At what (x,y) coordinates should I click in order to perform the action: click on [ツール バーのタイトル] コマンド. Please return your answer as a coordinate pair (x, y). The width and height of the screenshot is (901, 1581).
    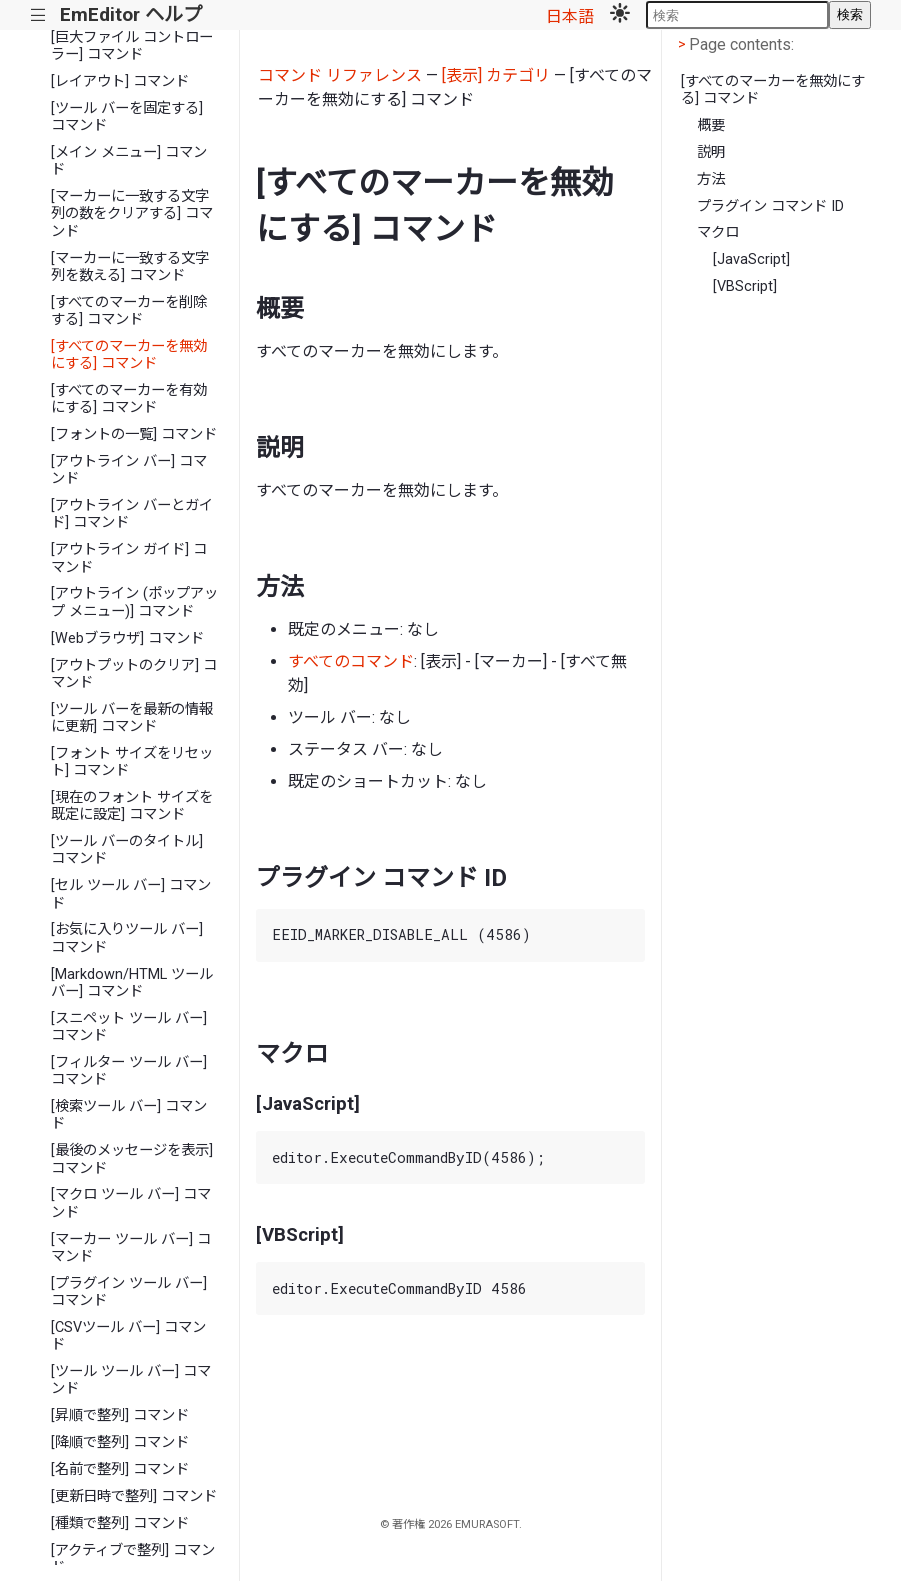
    Looking at the image, I should click on (127, 850).